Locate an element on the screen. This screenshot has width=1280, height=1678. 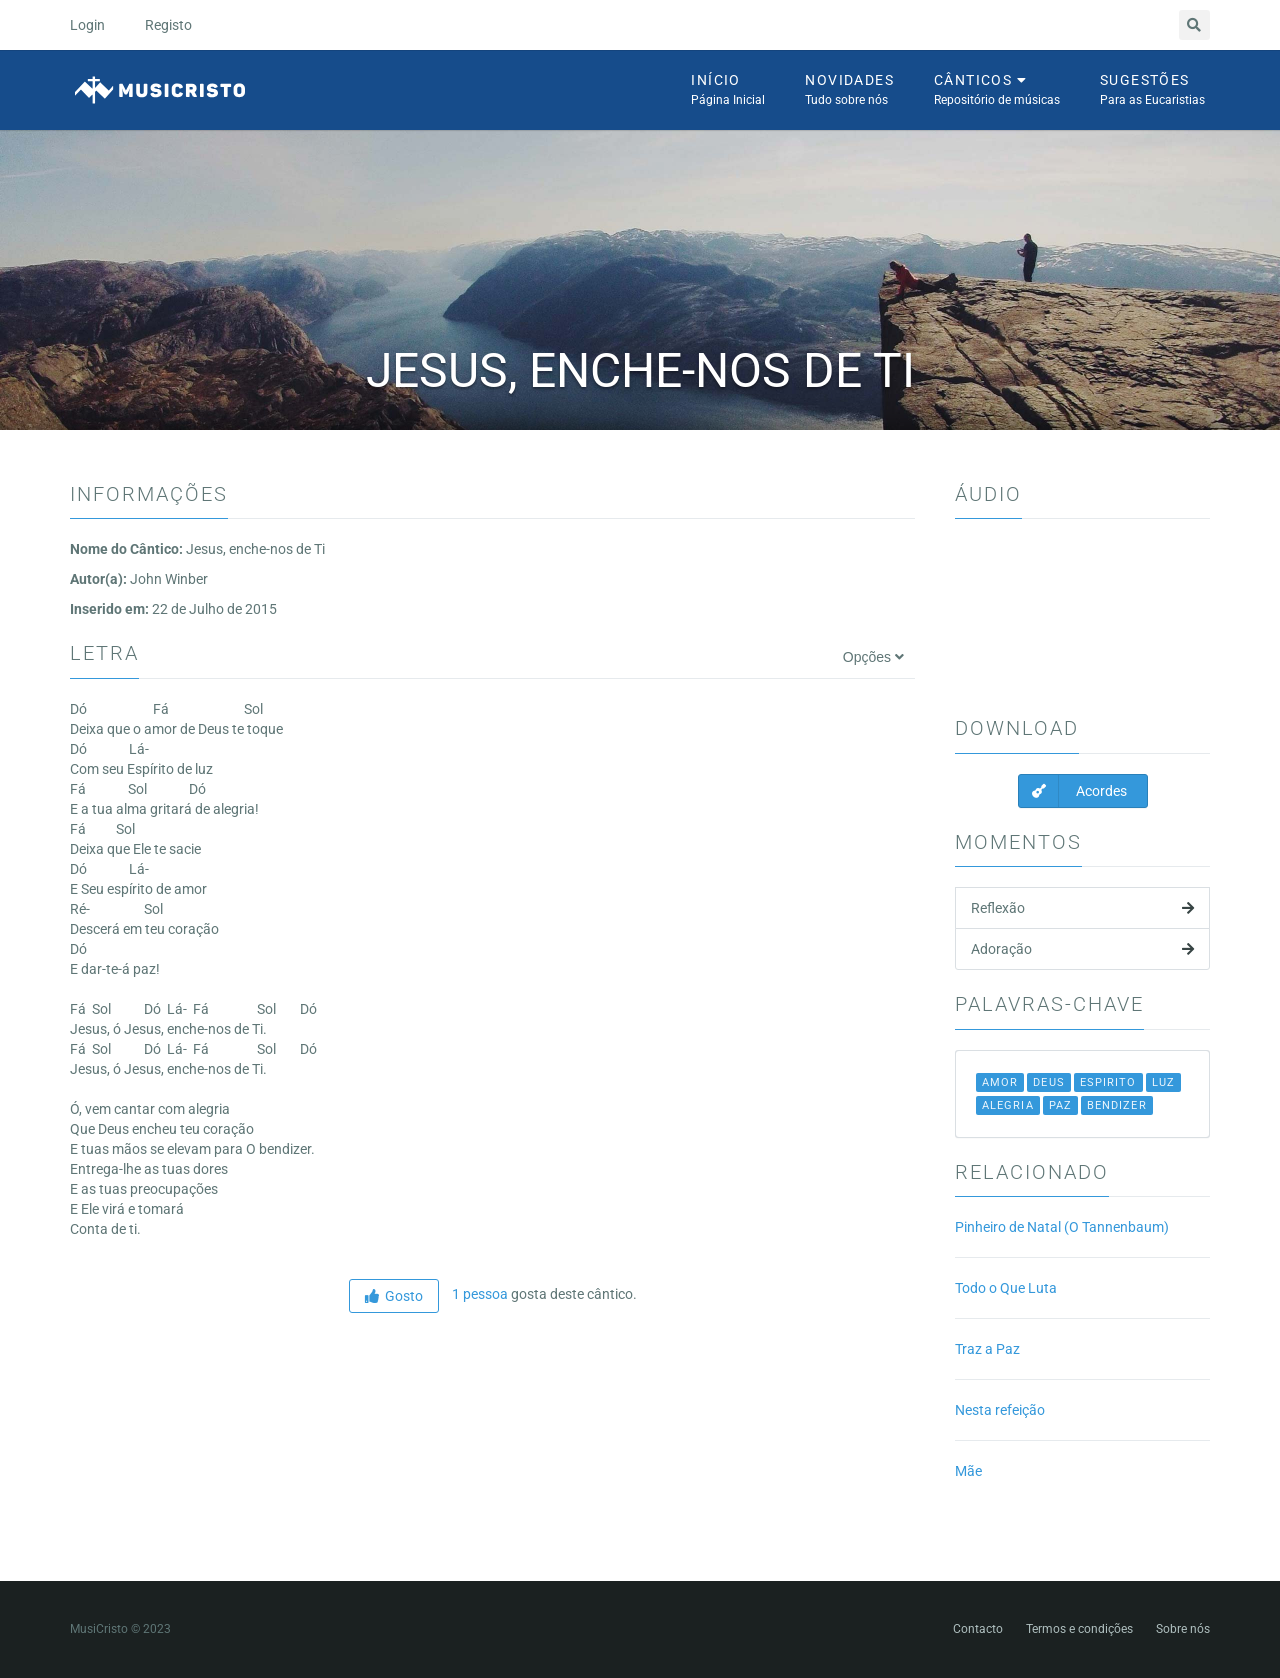
Traz a Paz is located at coordinates (987, 1349).